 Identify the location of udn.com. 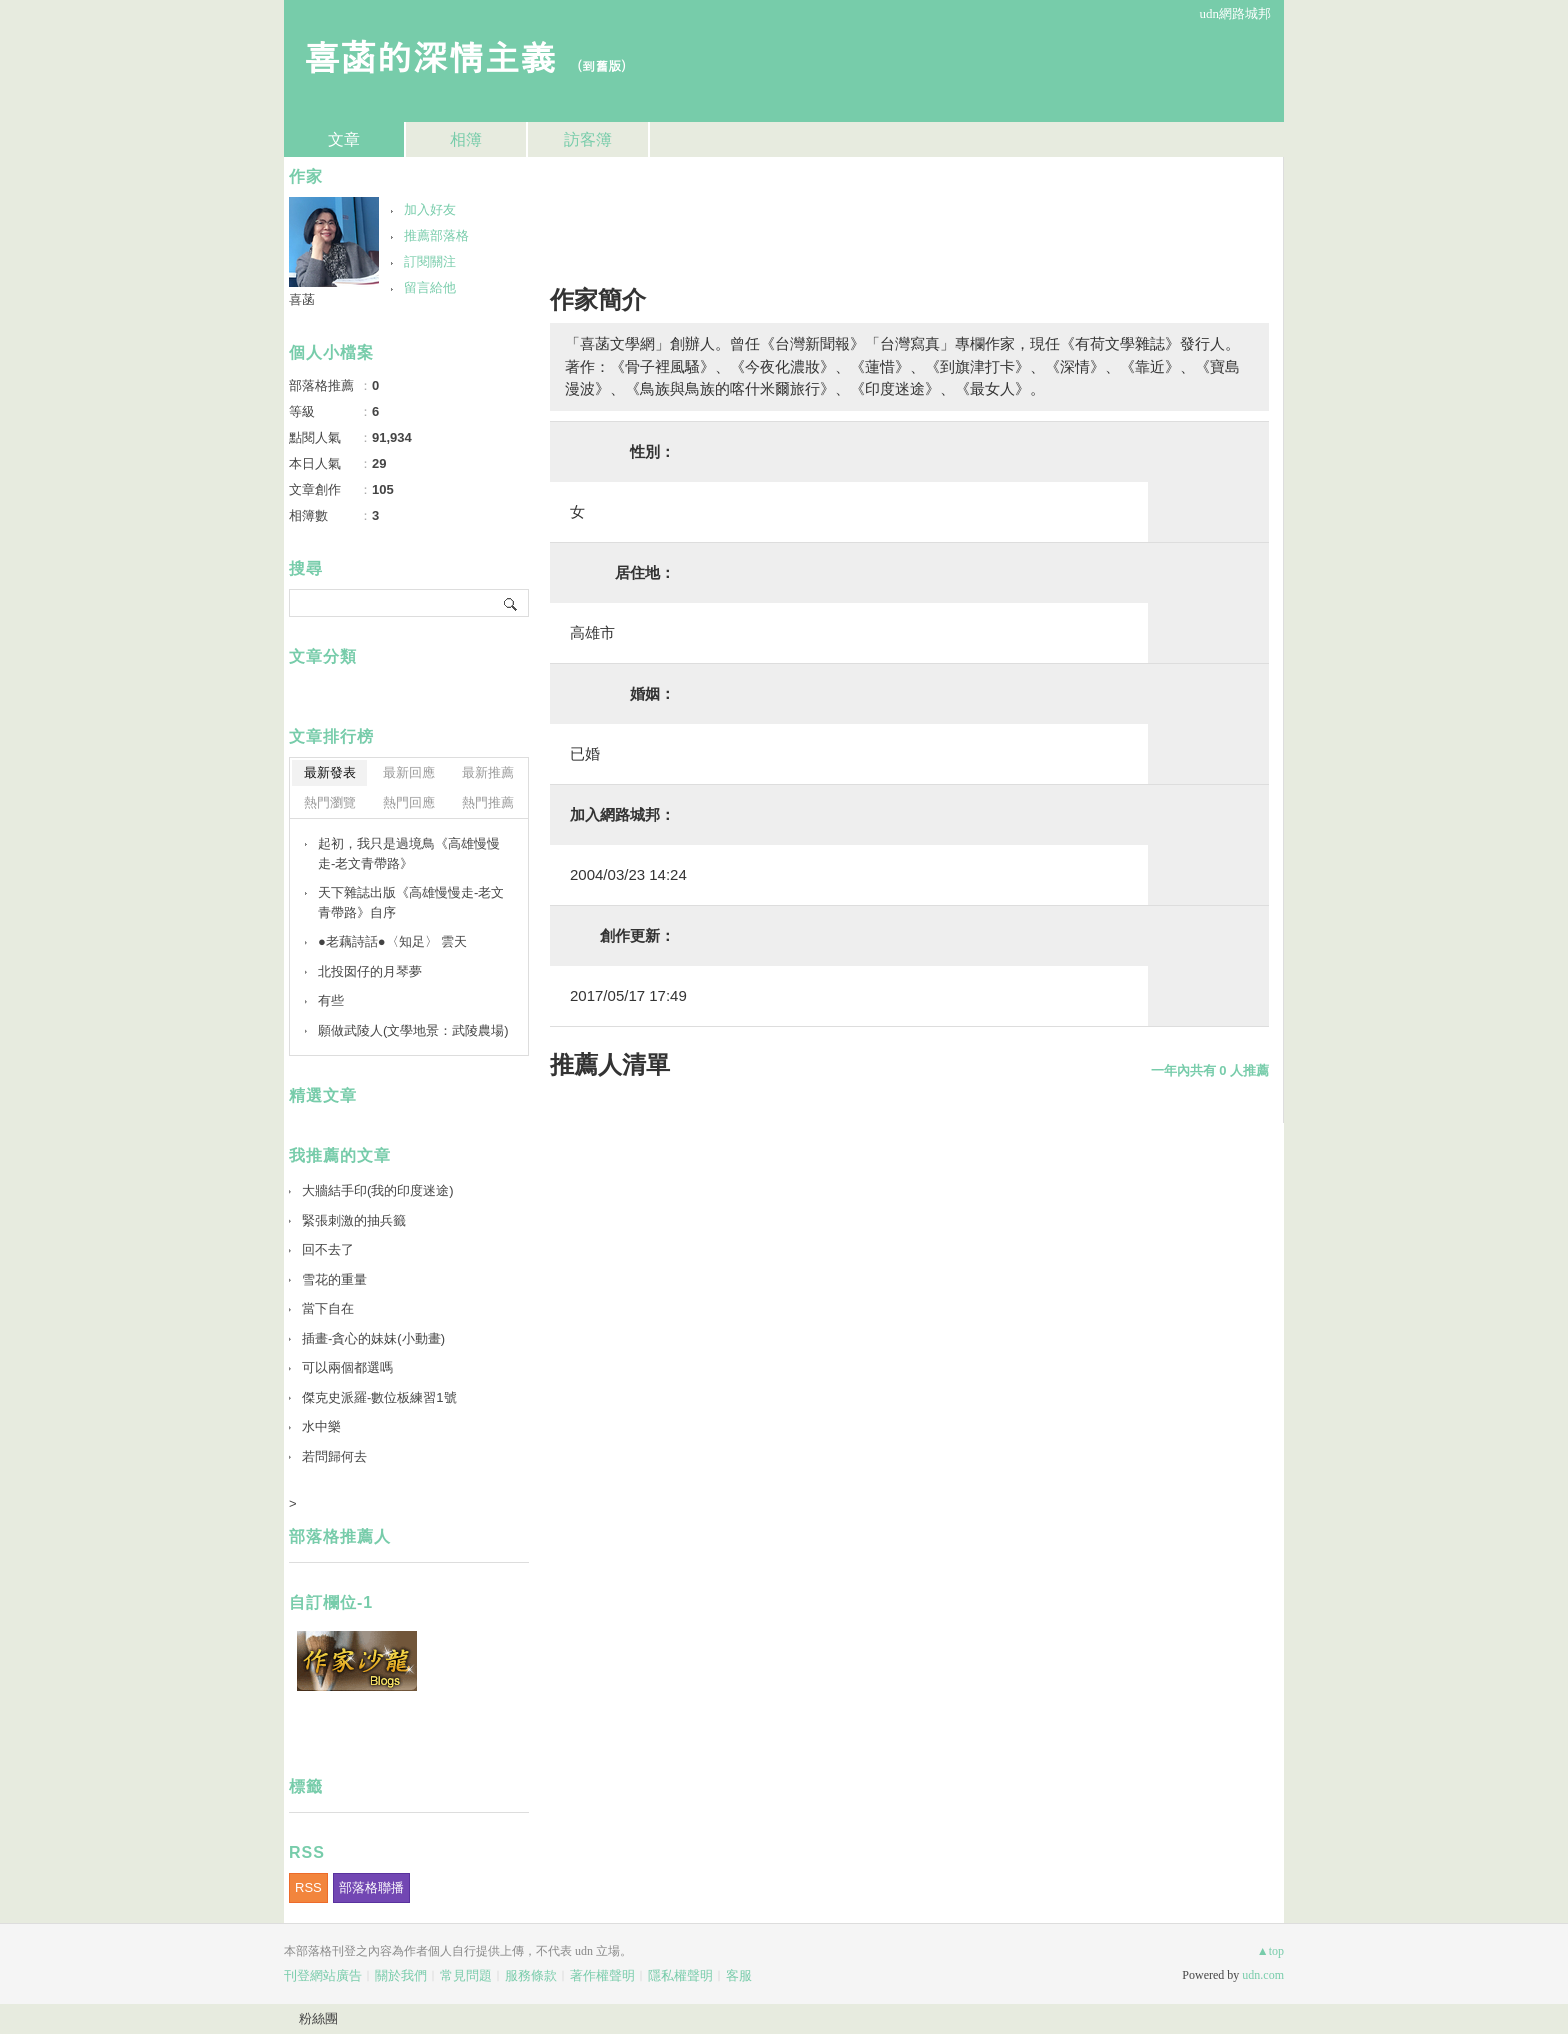
(1263, 1975).